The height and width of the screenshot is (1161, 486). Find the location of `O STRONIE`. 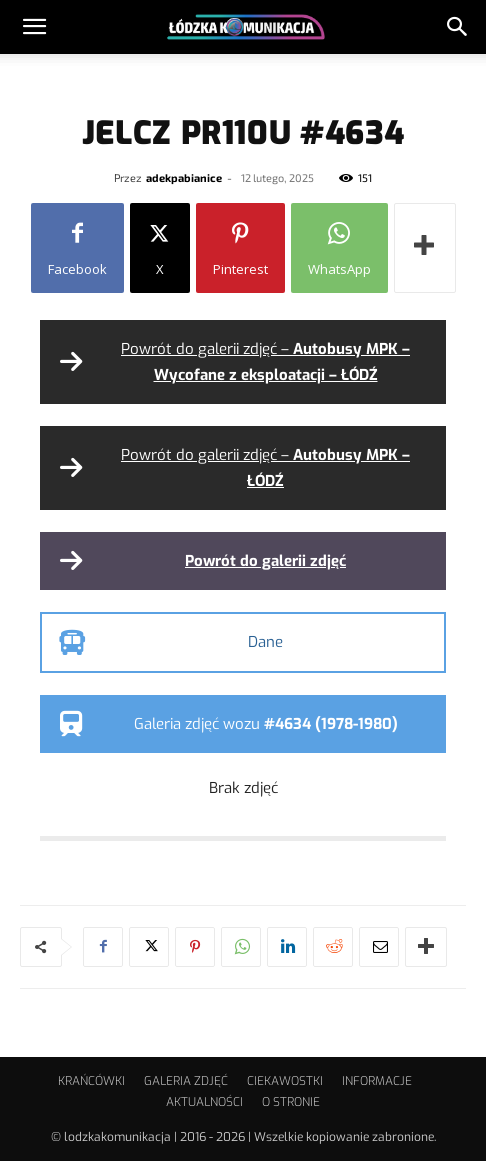

O STRONIE is located at coordinates (291, 1102).